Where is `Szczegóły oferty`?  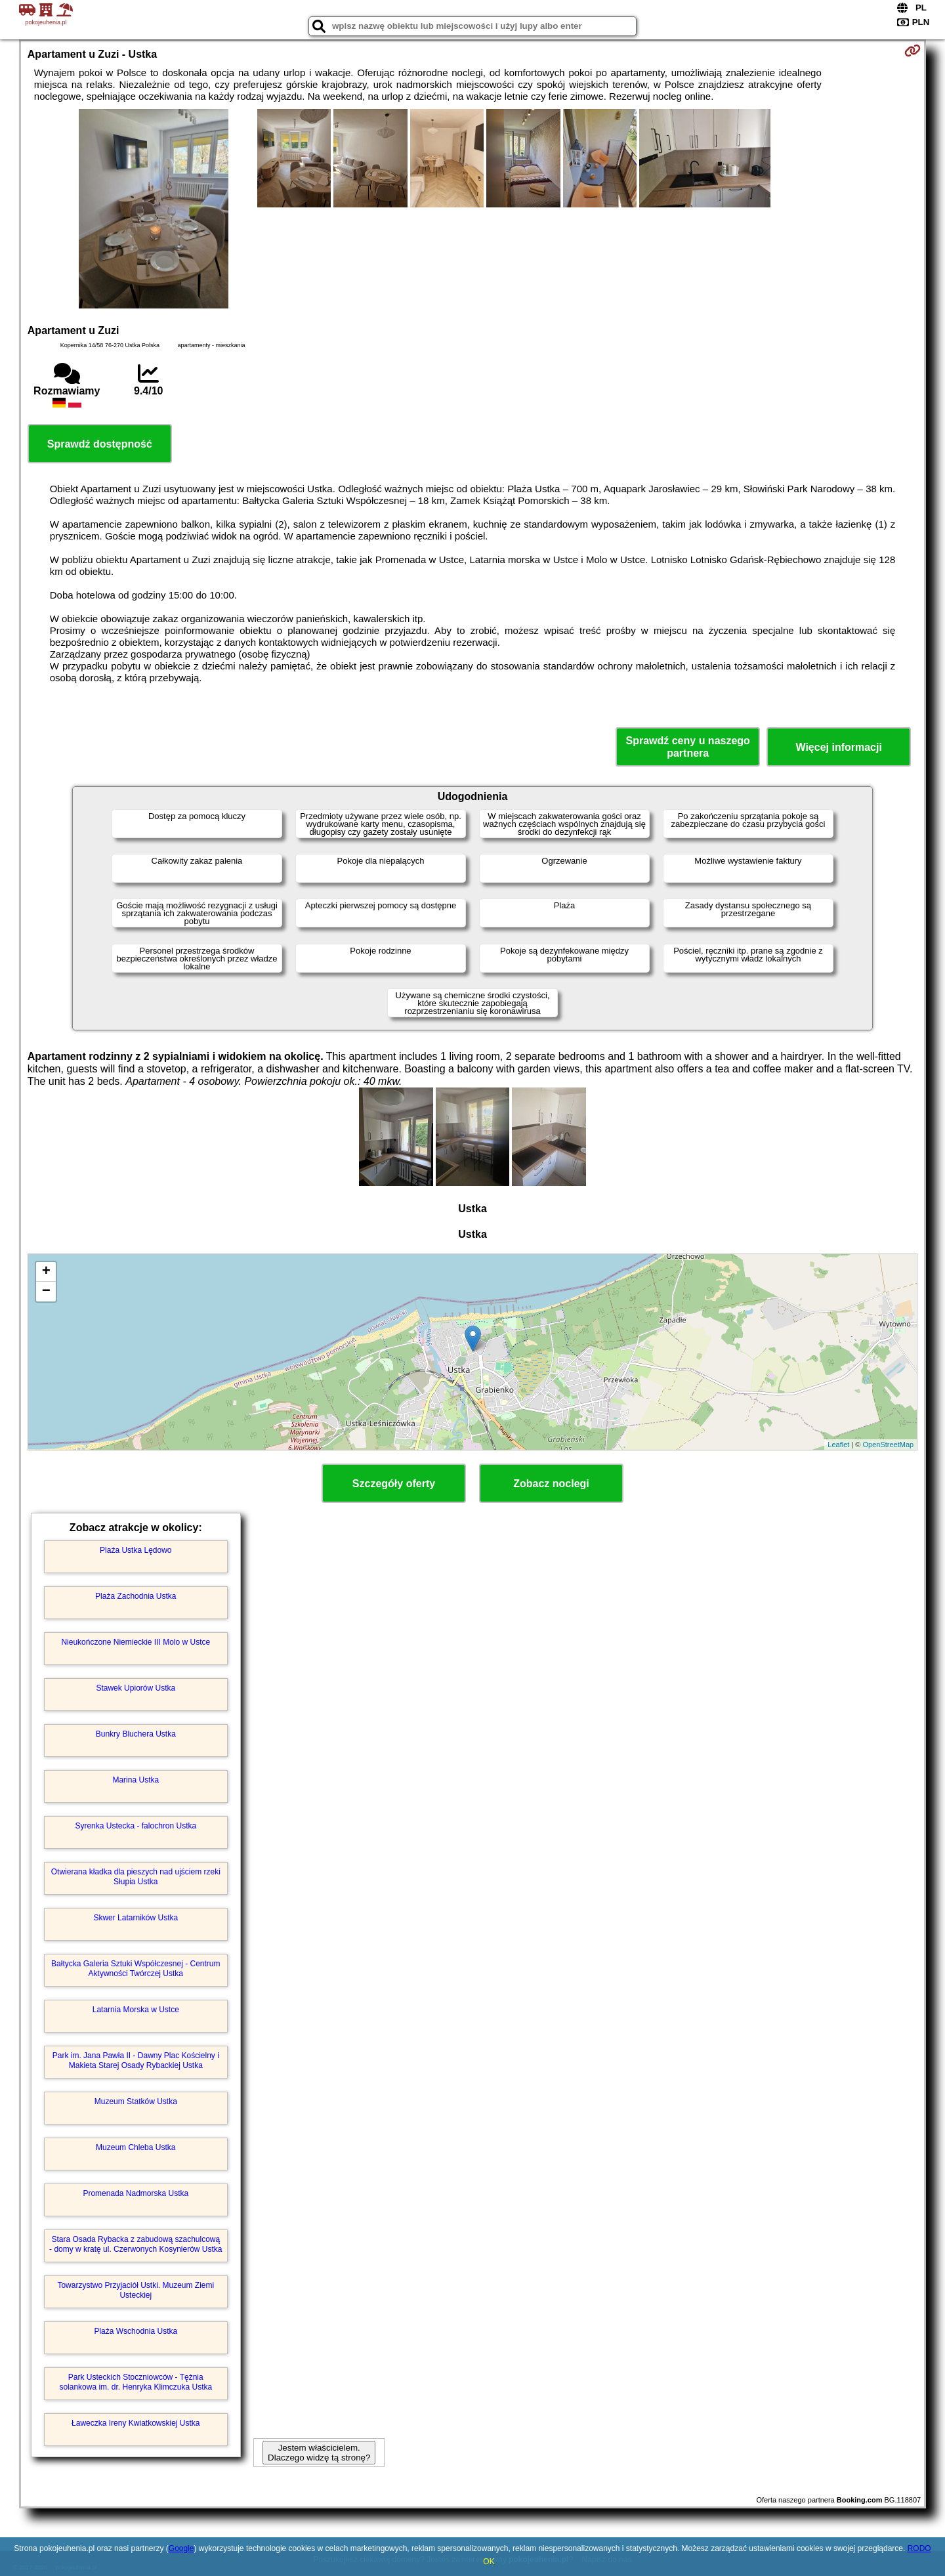 Szczegóły oferty is located at coordinates (393, 1483).